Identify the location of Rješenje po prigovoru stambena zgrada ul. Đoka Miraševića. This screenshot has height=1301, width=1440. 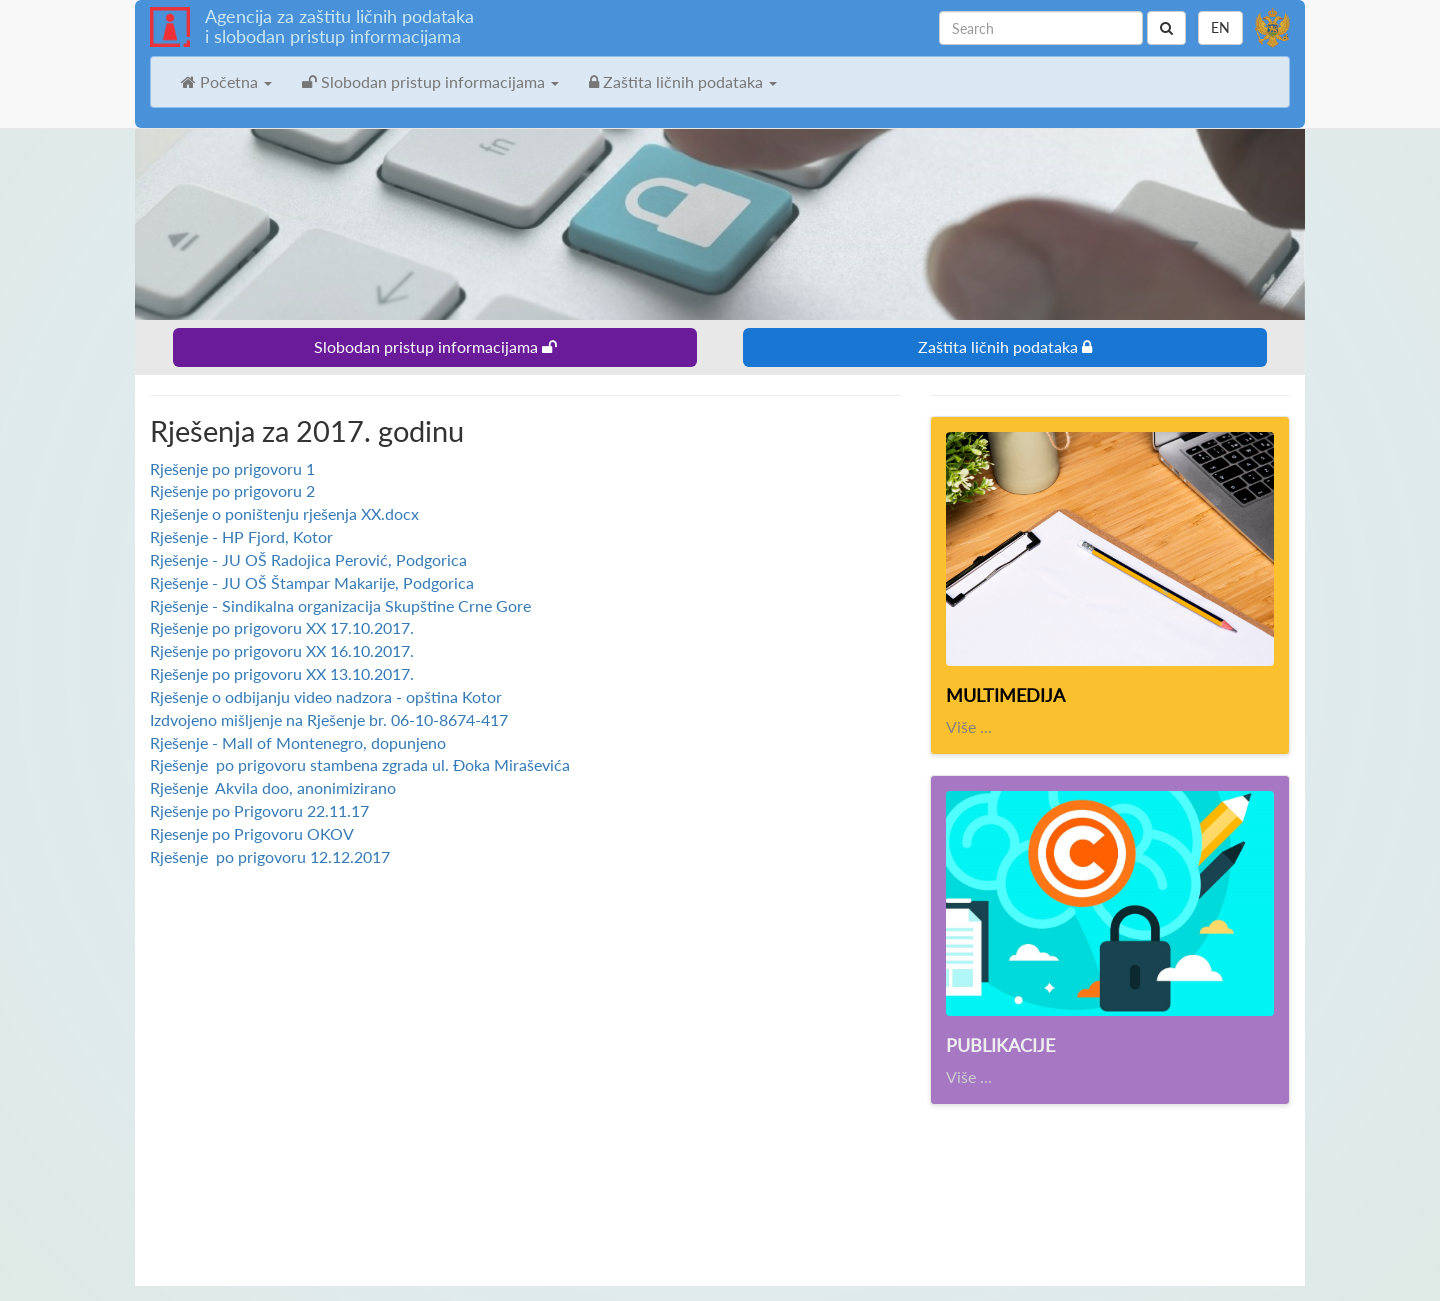
(360, 764).